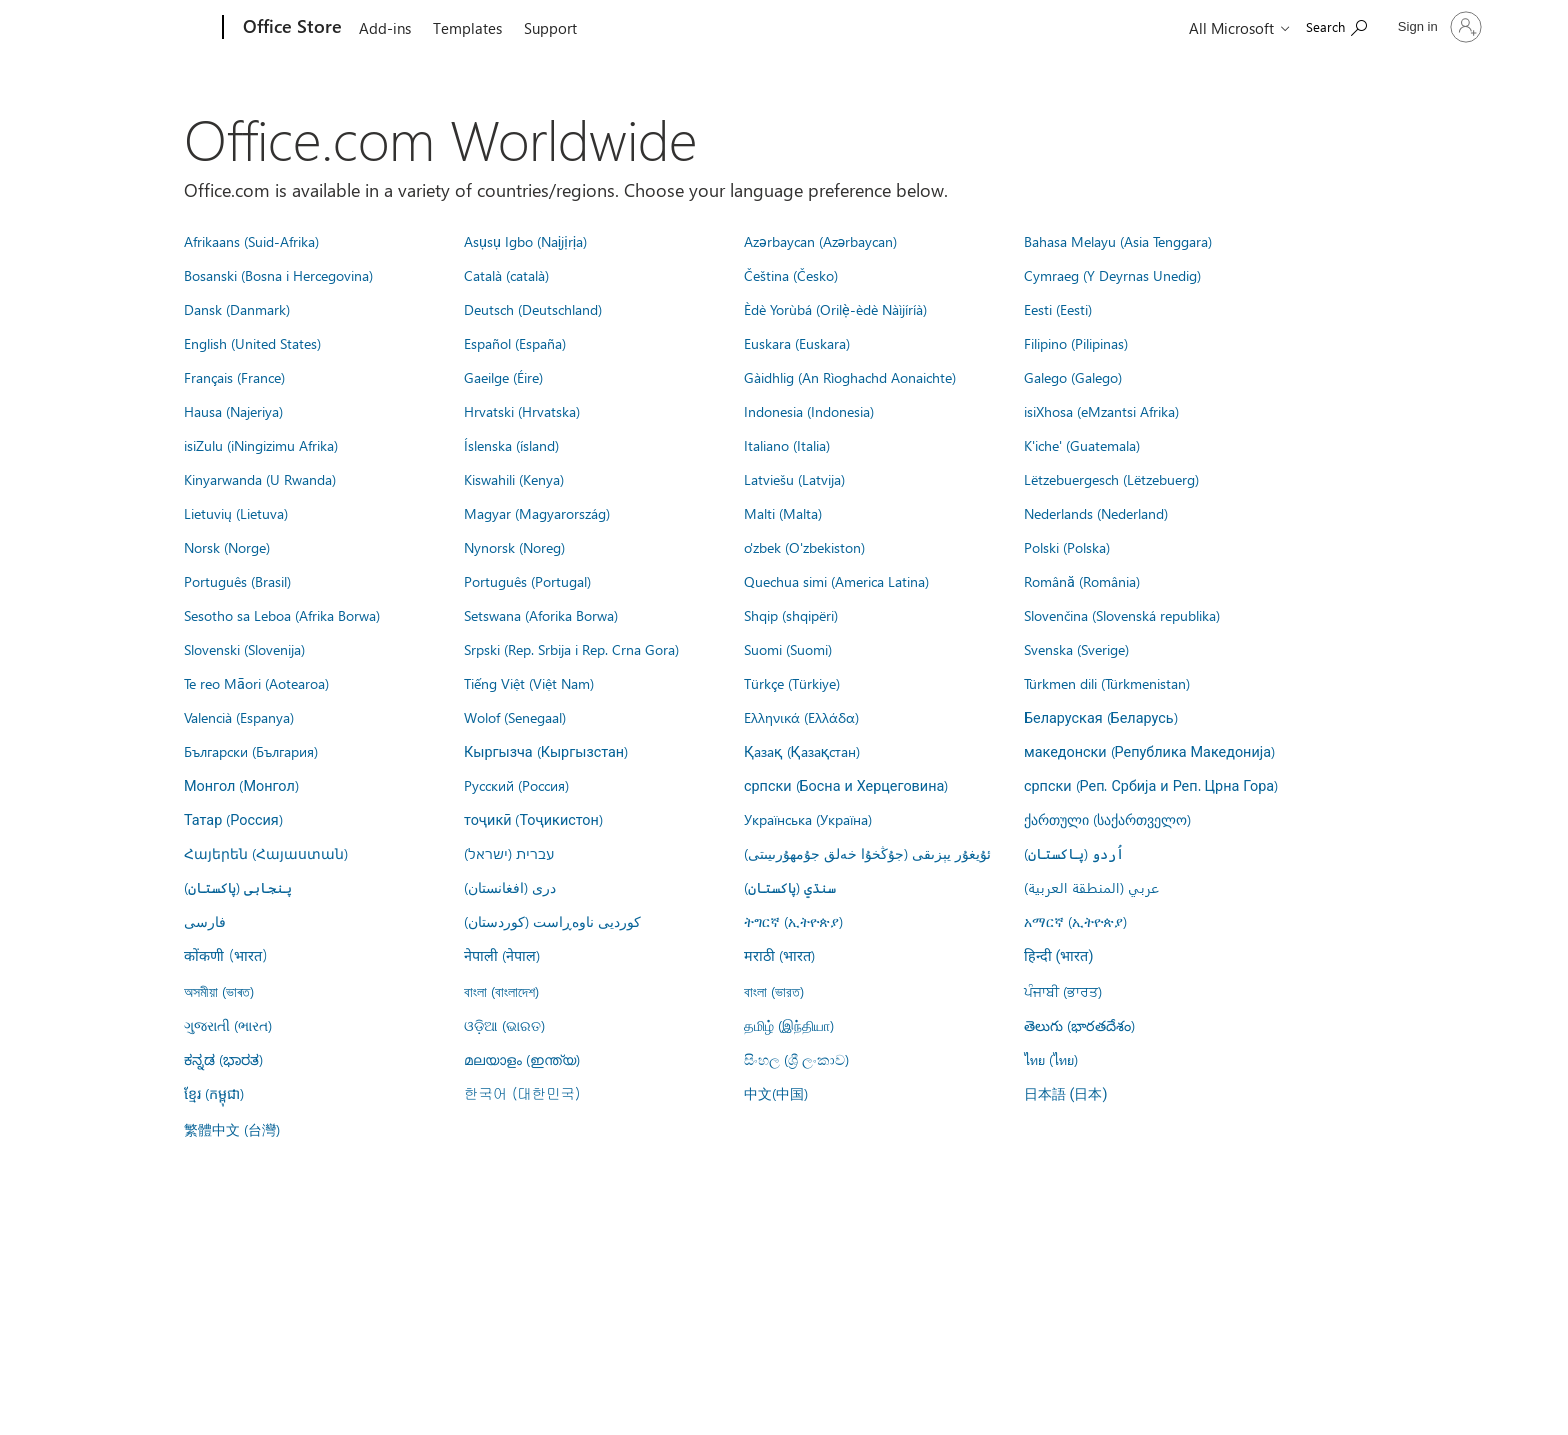 The width and height of the screenshot is (1568, 1435). Describe the element at coordinates (226, 955) in the screenshot. I see `कोंकणी (भारत)` at that location.